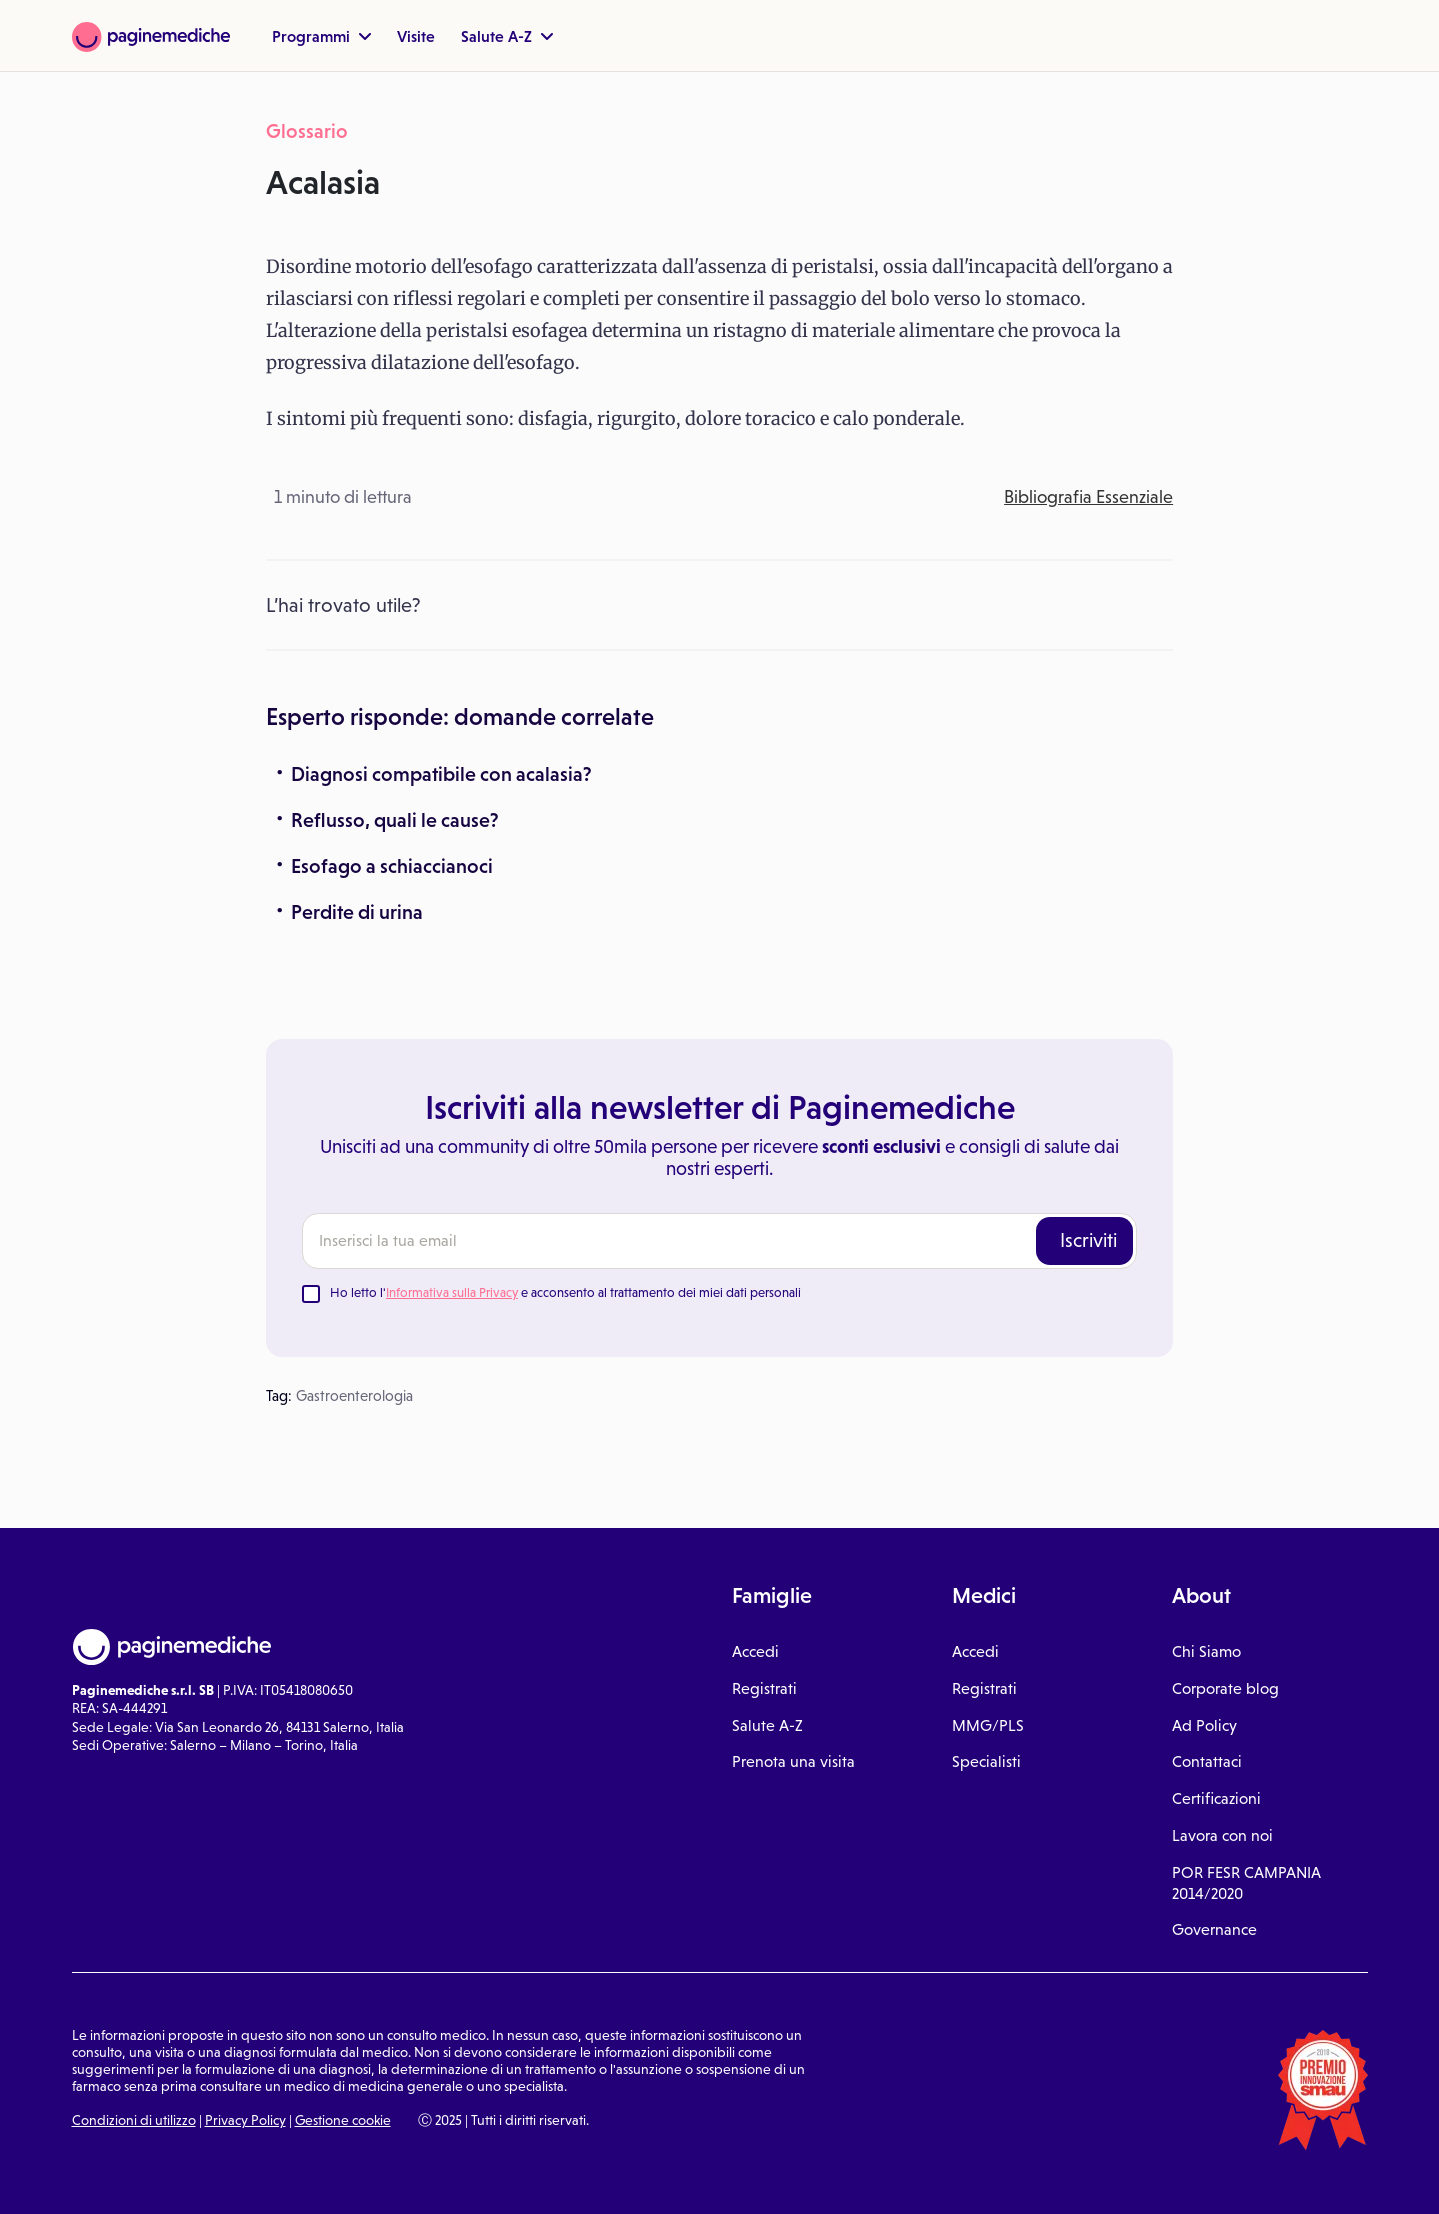 This screenshot has width=1439, height=2214. What do you see at coordinates (1214, 1929) in the screenshot?
I see `Governance` at bounding box center [1214, 1929].